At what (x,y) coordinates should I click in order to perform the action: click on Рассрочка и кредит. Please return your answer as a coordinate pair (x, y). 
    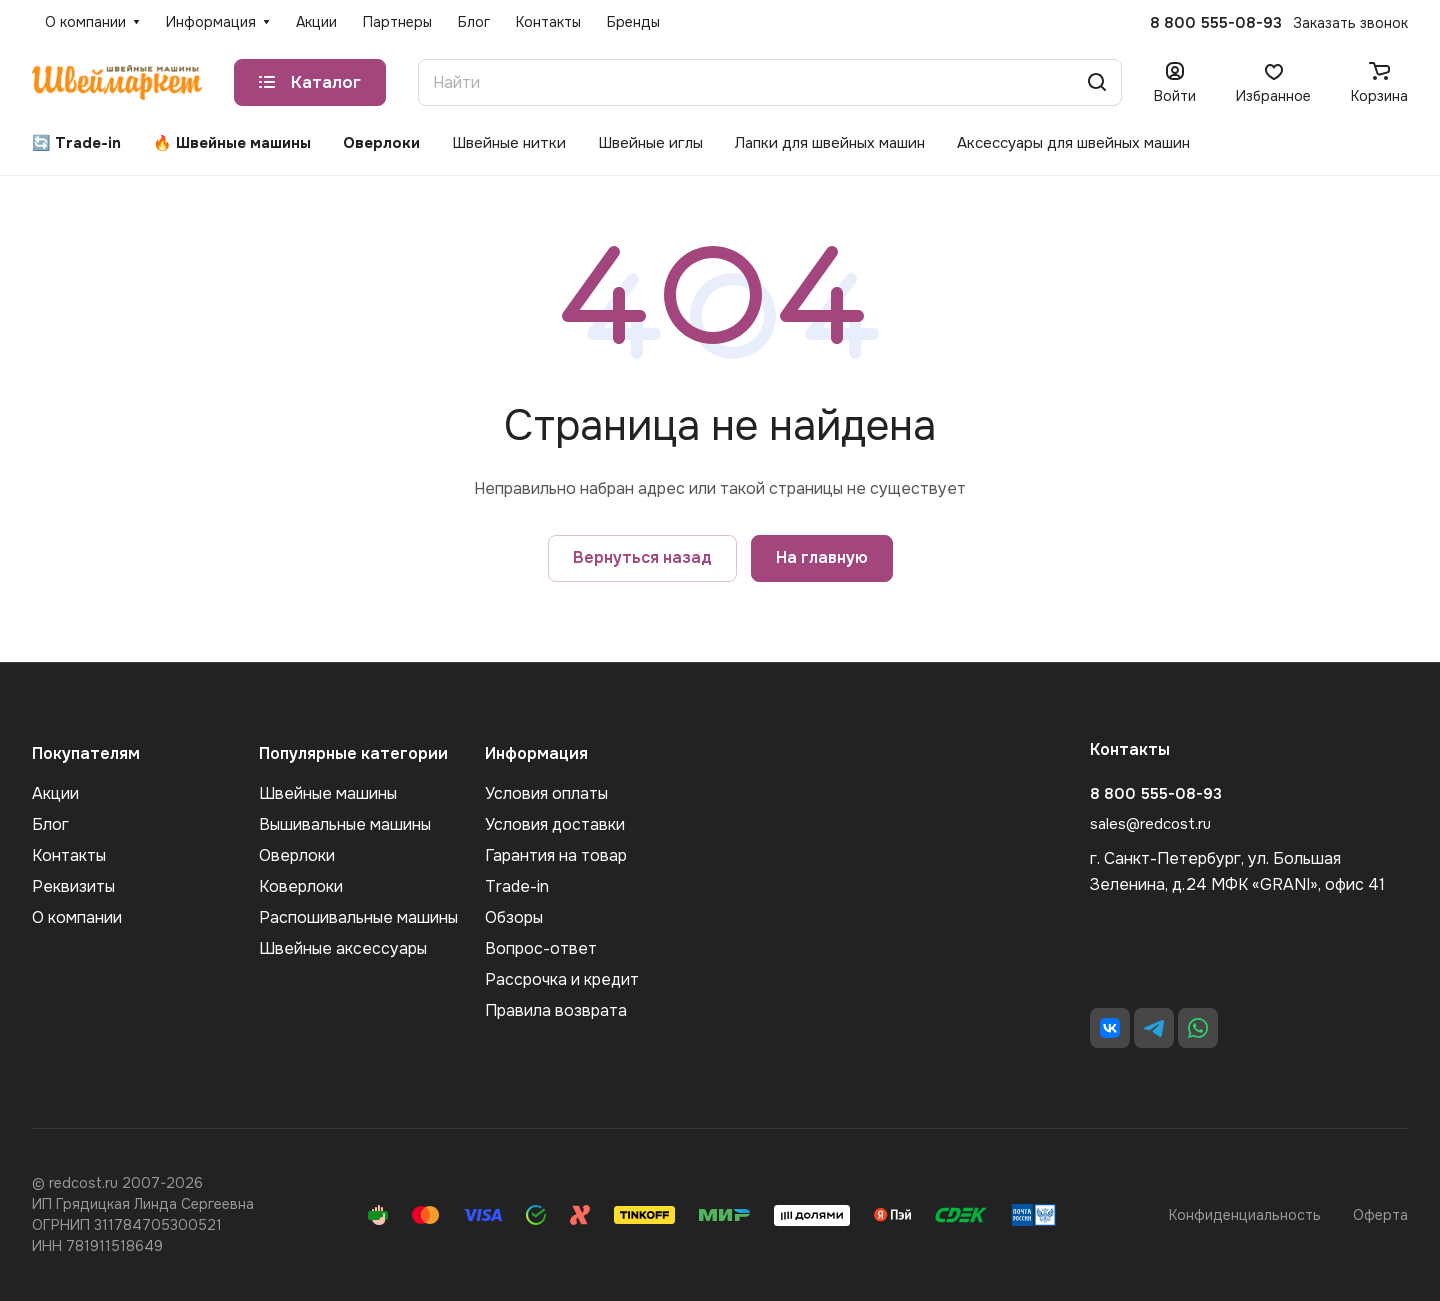
    Looking at the image, I should click on (562, 979).